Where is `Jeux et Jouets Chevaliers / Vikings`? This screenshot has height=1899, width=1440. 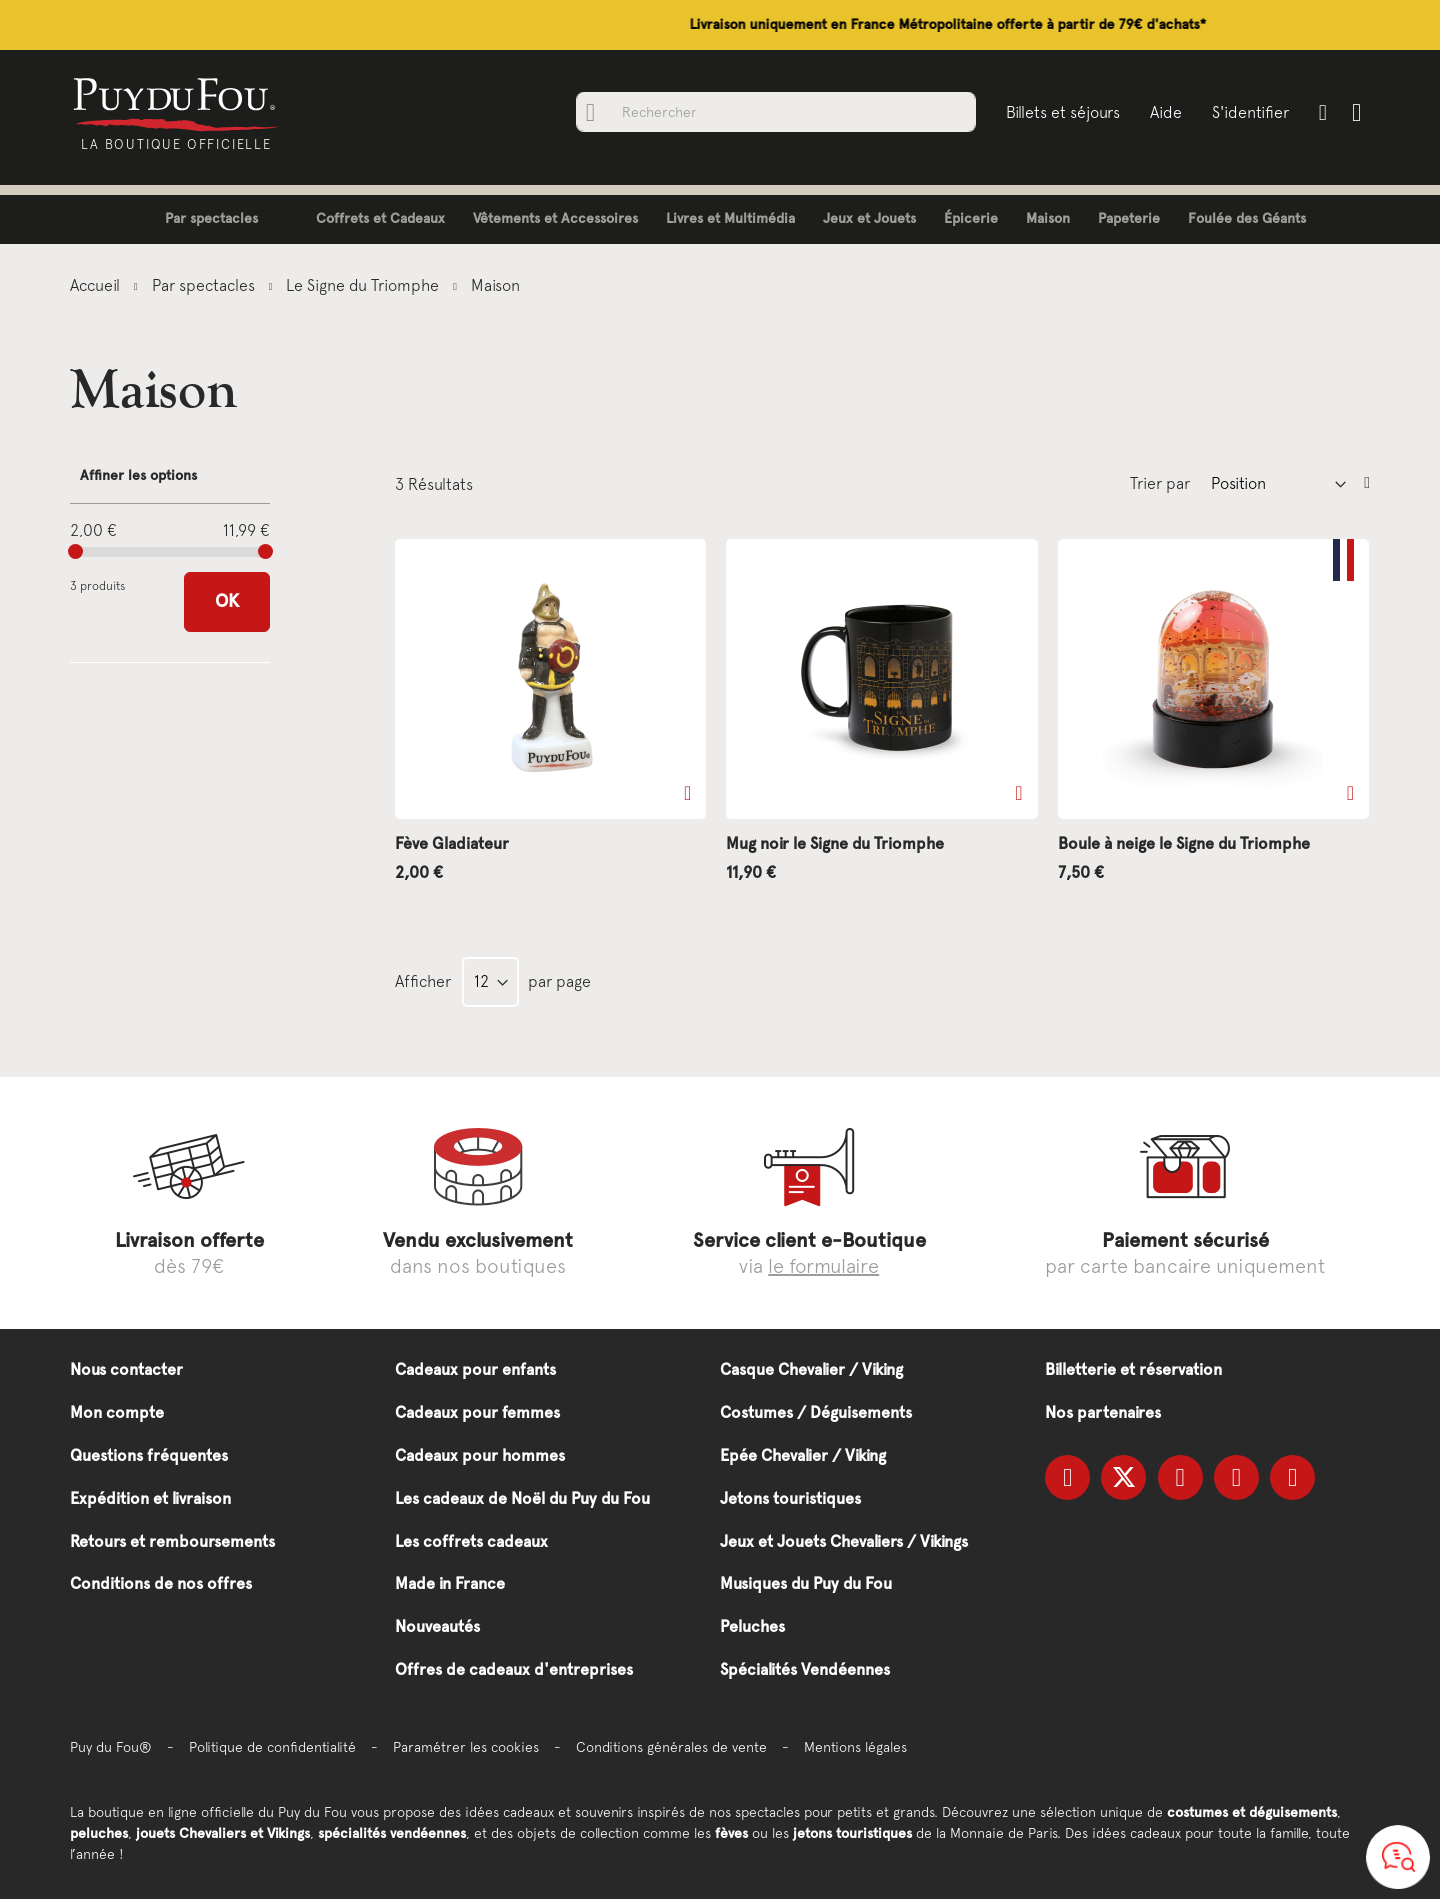 Jeux et Jouets Chevaliers / Vikings is located at coordinates (844, 1541).